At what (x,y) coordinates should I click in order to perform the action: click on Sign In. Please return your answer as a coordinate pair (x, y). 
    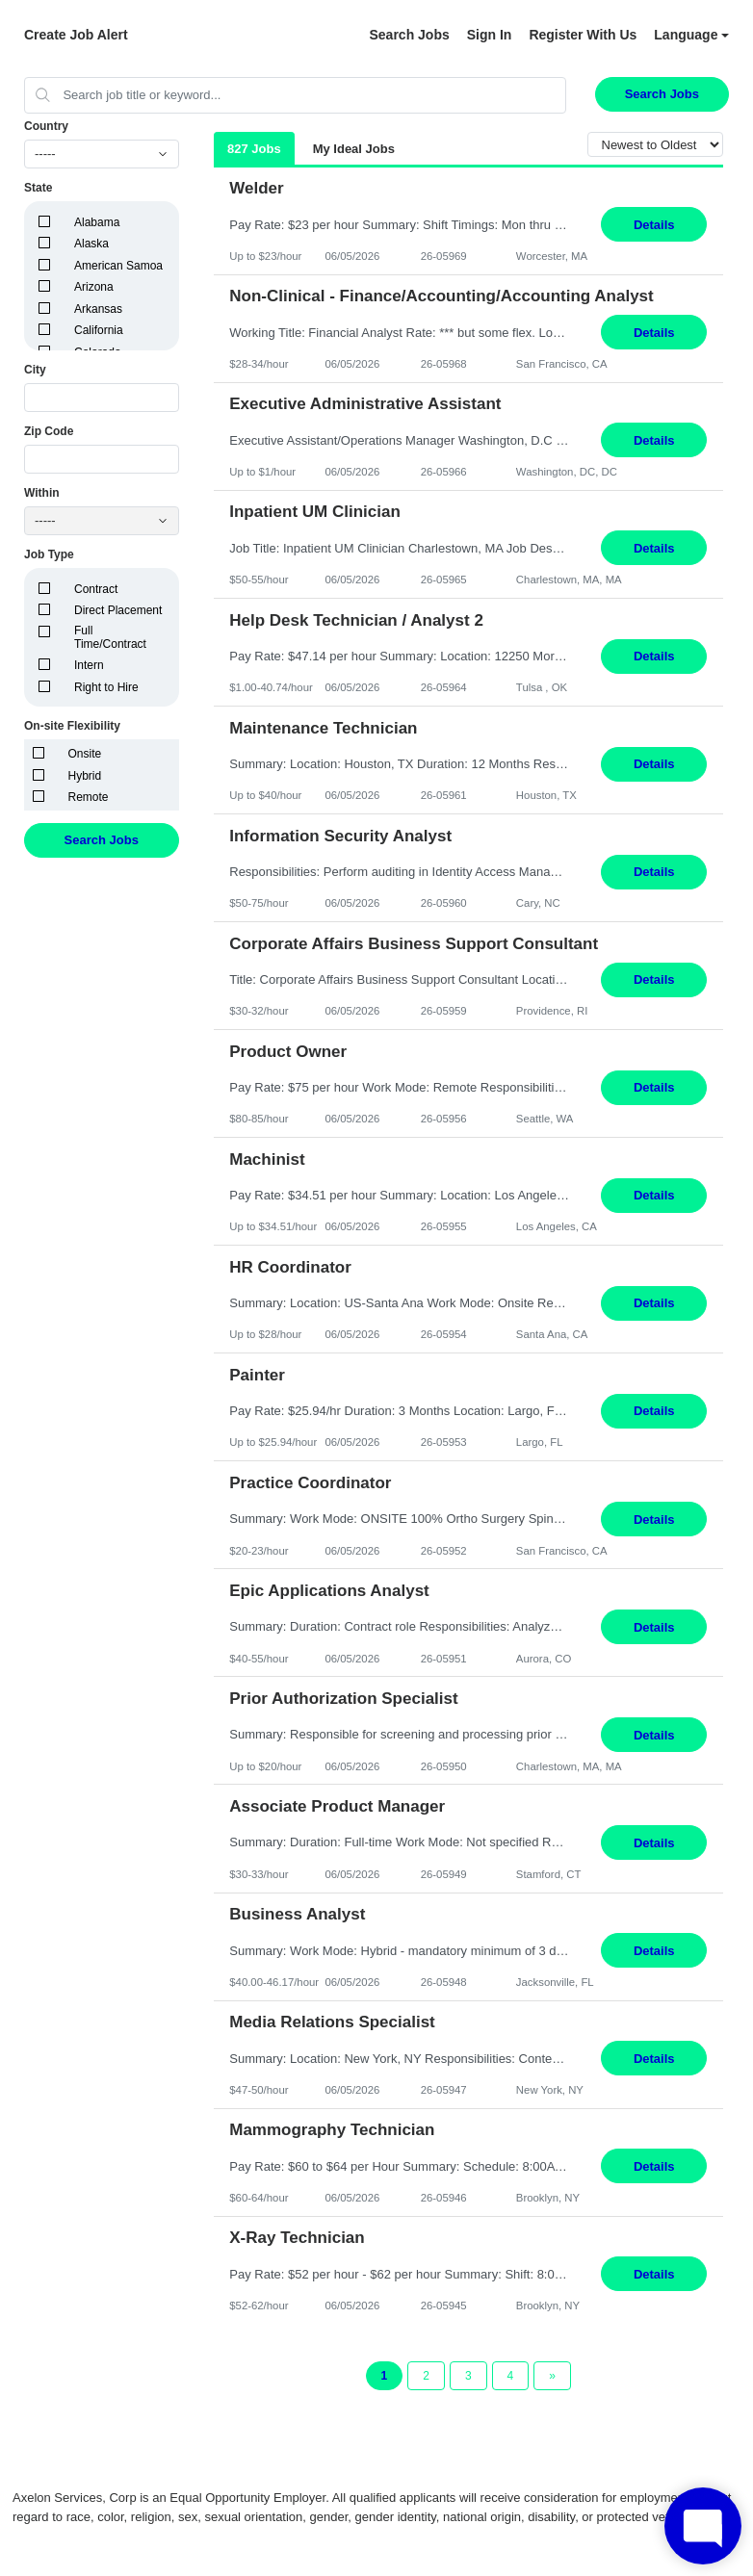
    Looking at the image, I should click on (489, 34).